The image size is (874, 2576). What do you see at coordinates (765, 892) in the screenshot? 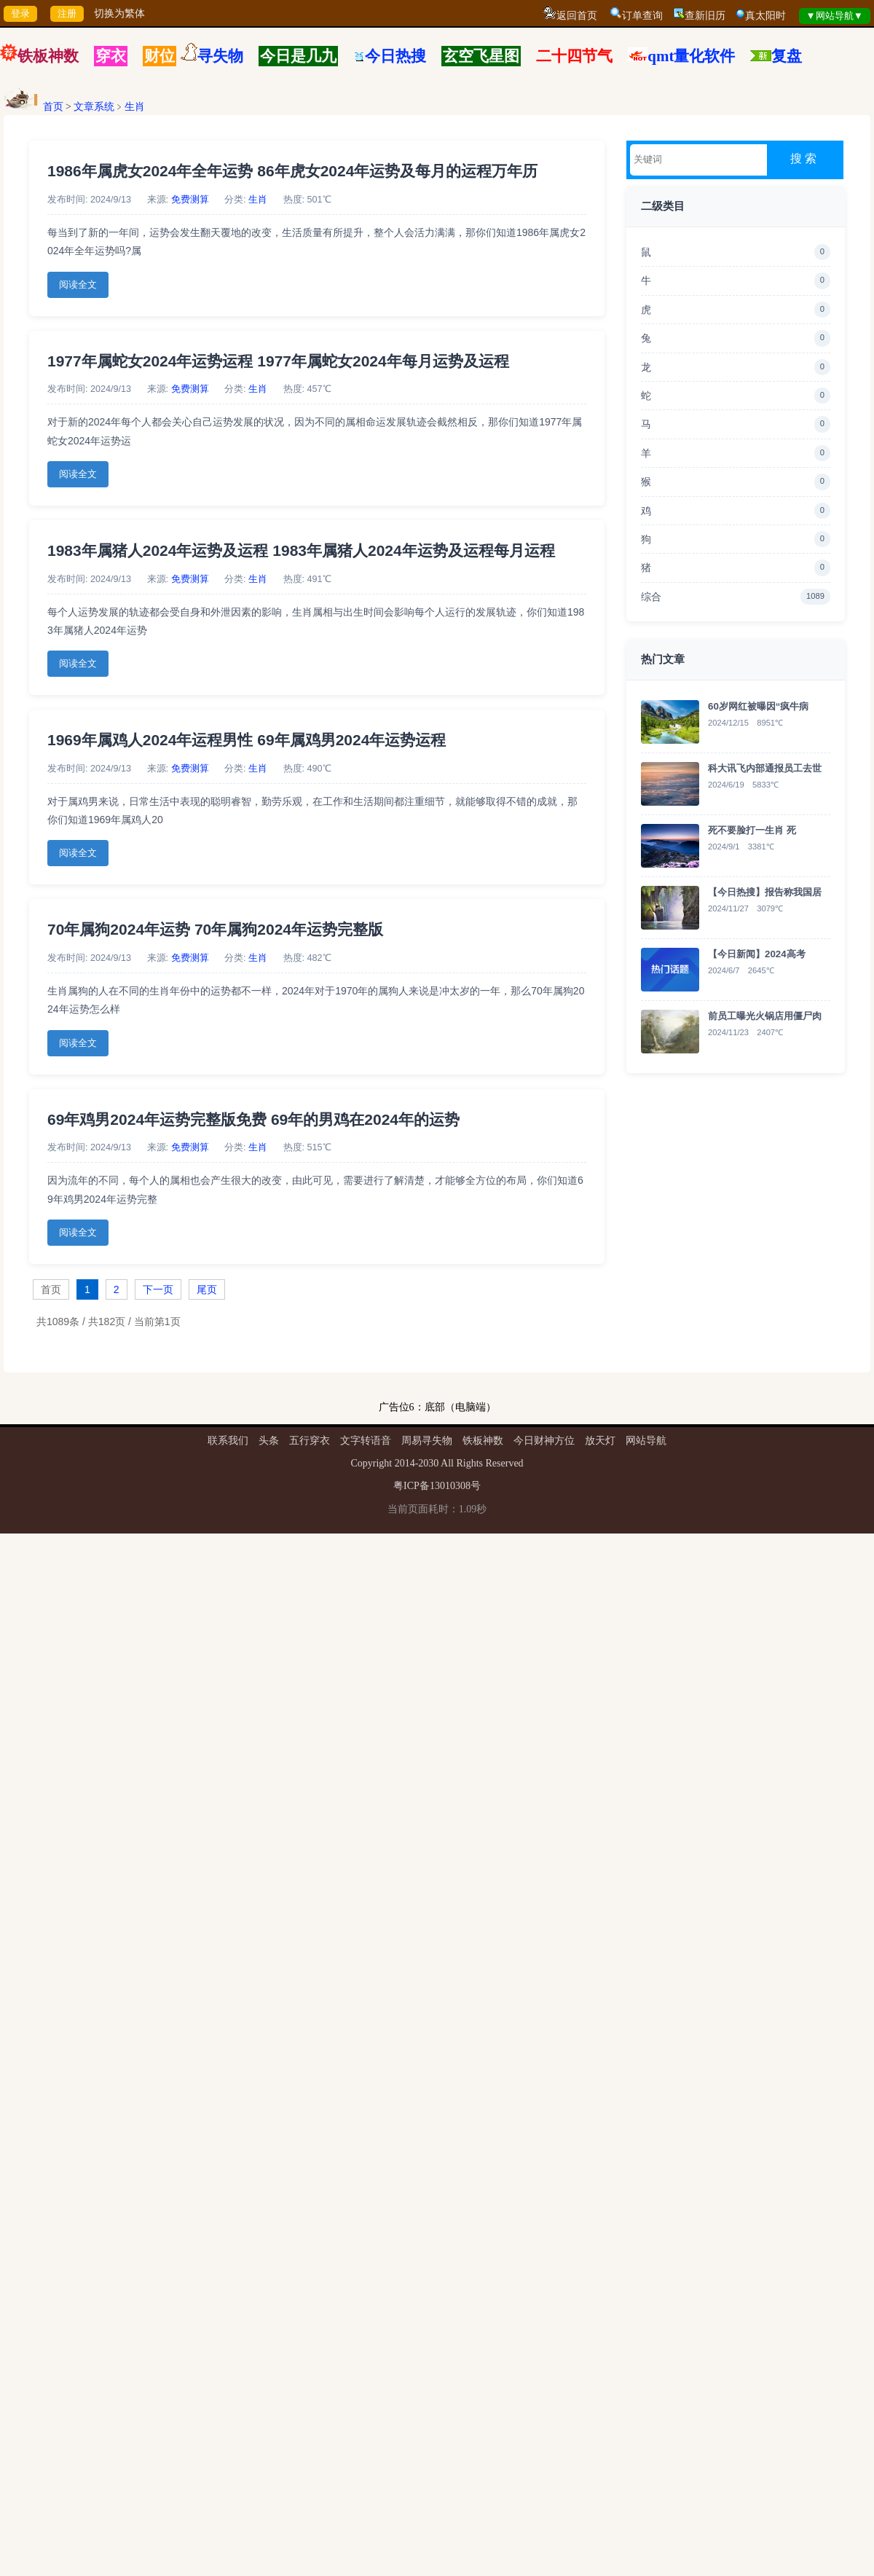
I see `【今日热搜】报告称我国居` at bounding box center [765, 892].